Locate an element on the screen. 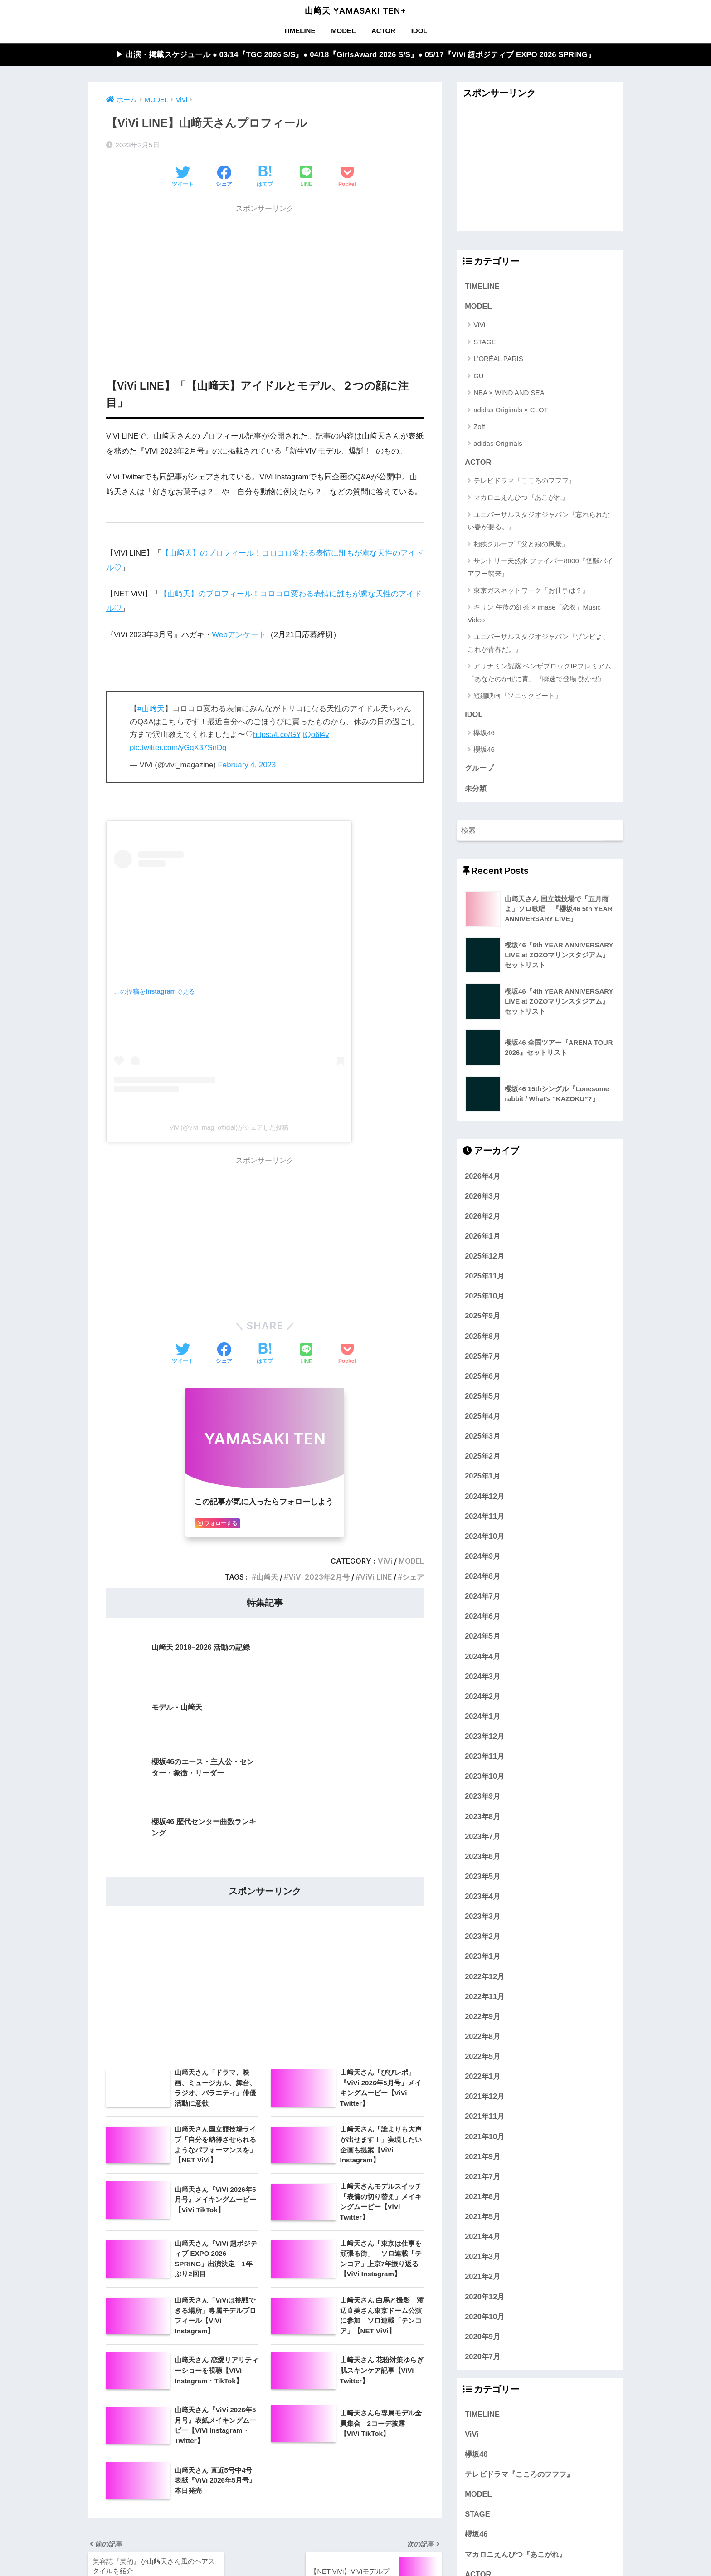 The width and height of the screenshot is (711, 2576). 2023年4月 is located at coordinates (482, 1896).